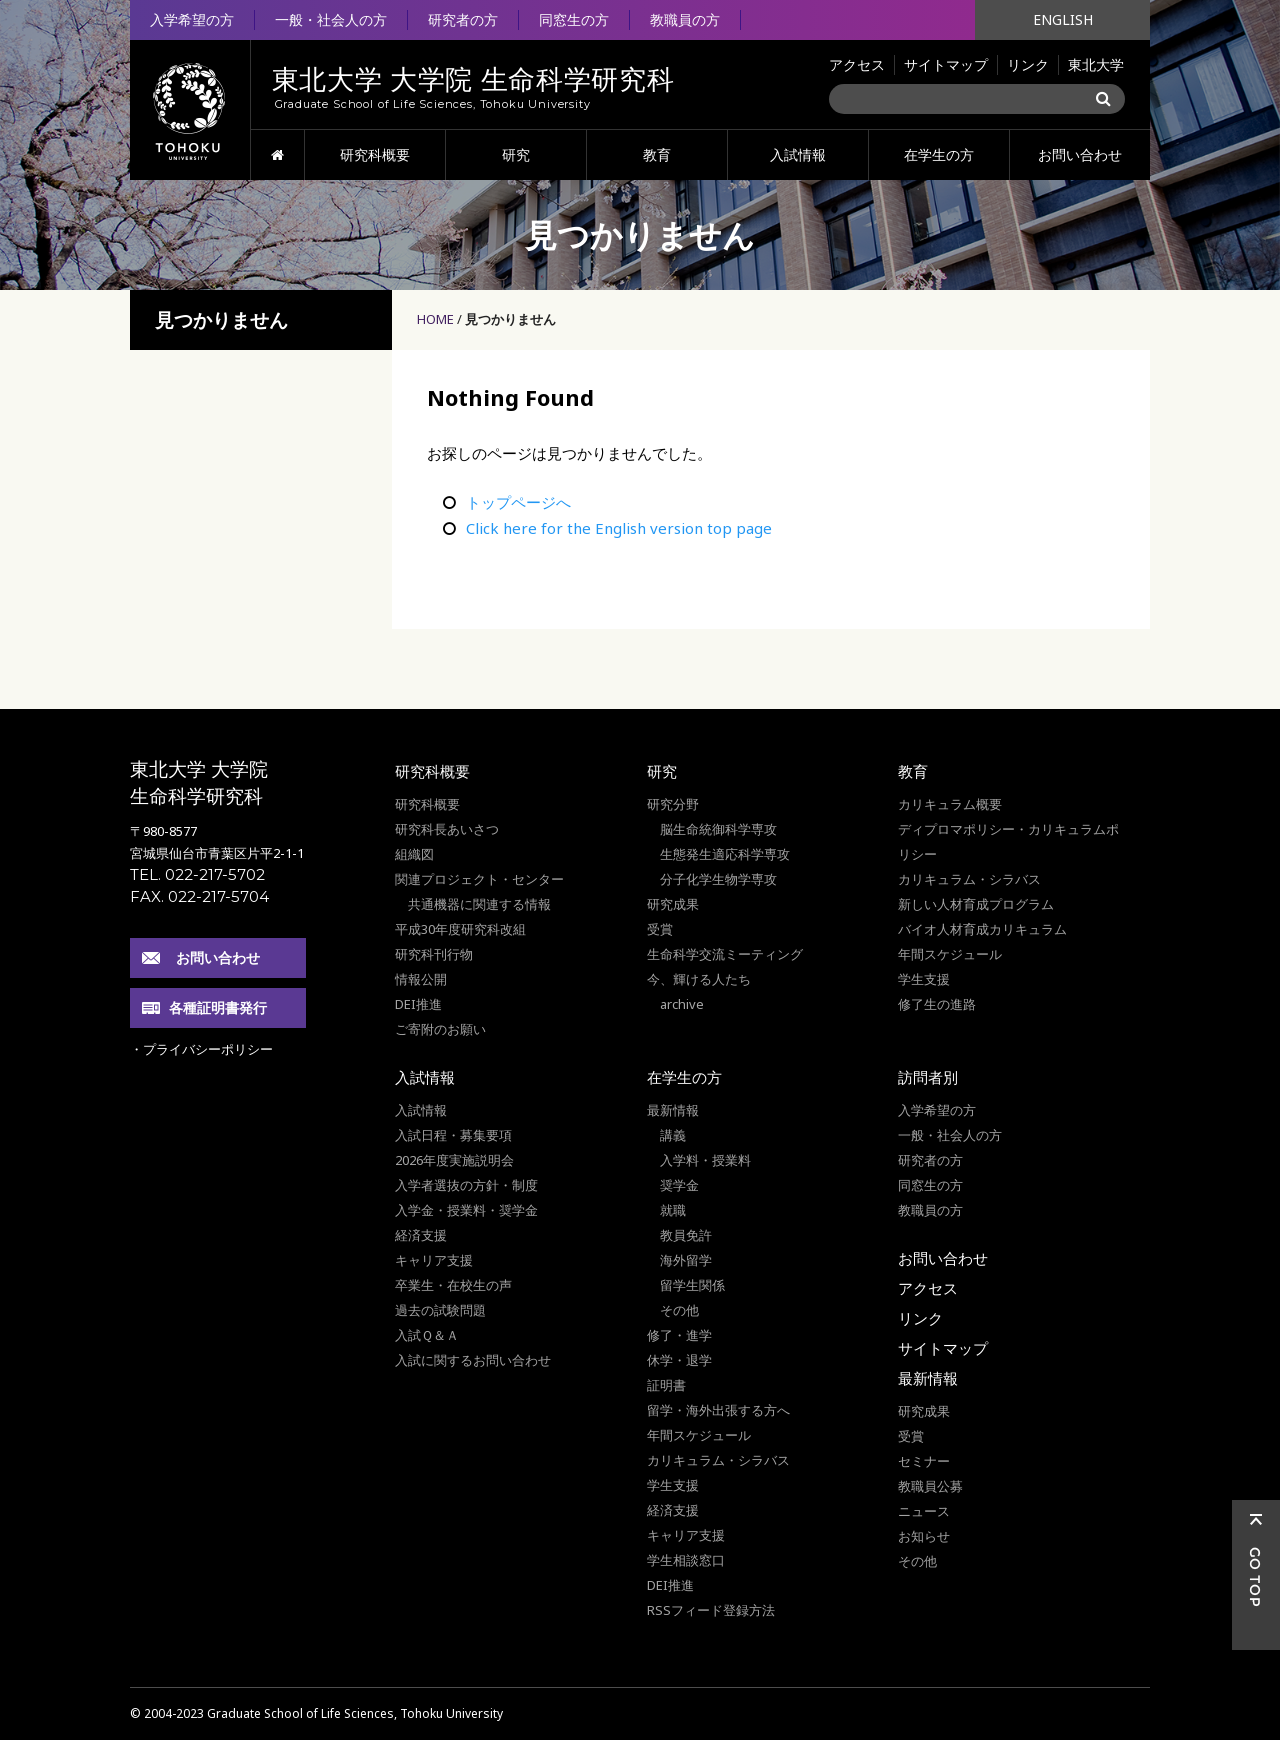 This screenshot has width=1280, height=1740. I want to click on 生命科学交流ミーティング, so click(725, 954).